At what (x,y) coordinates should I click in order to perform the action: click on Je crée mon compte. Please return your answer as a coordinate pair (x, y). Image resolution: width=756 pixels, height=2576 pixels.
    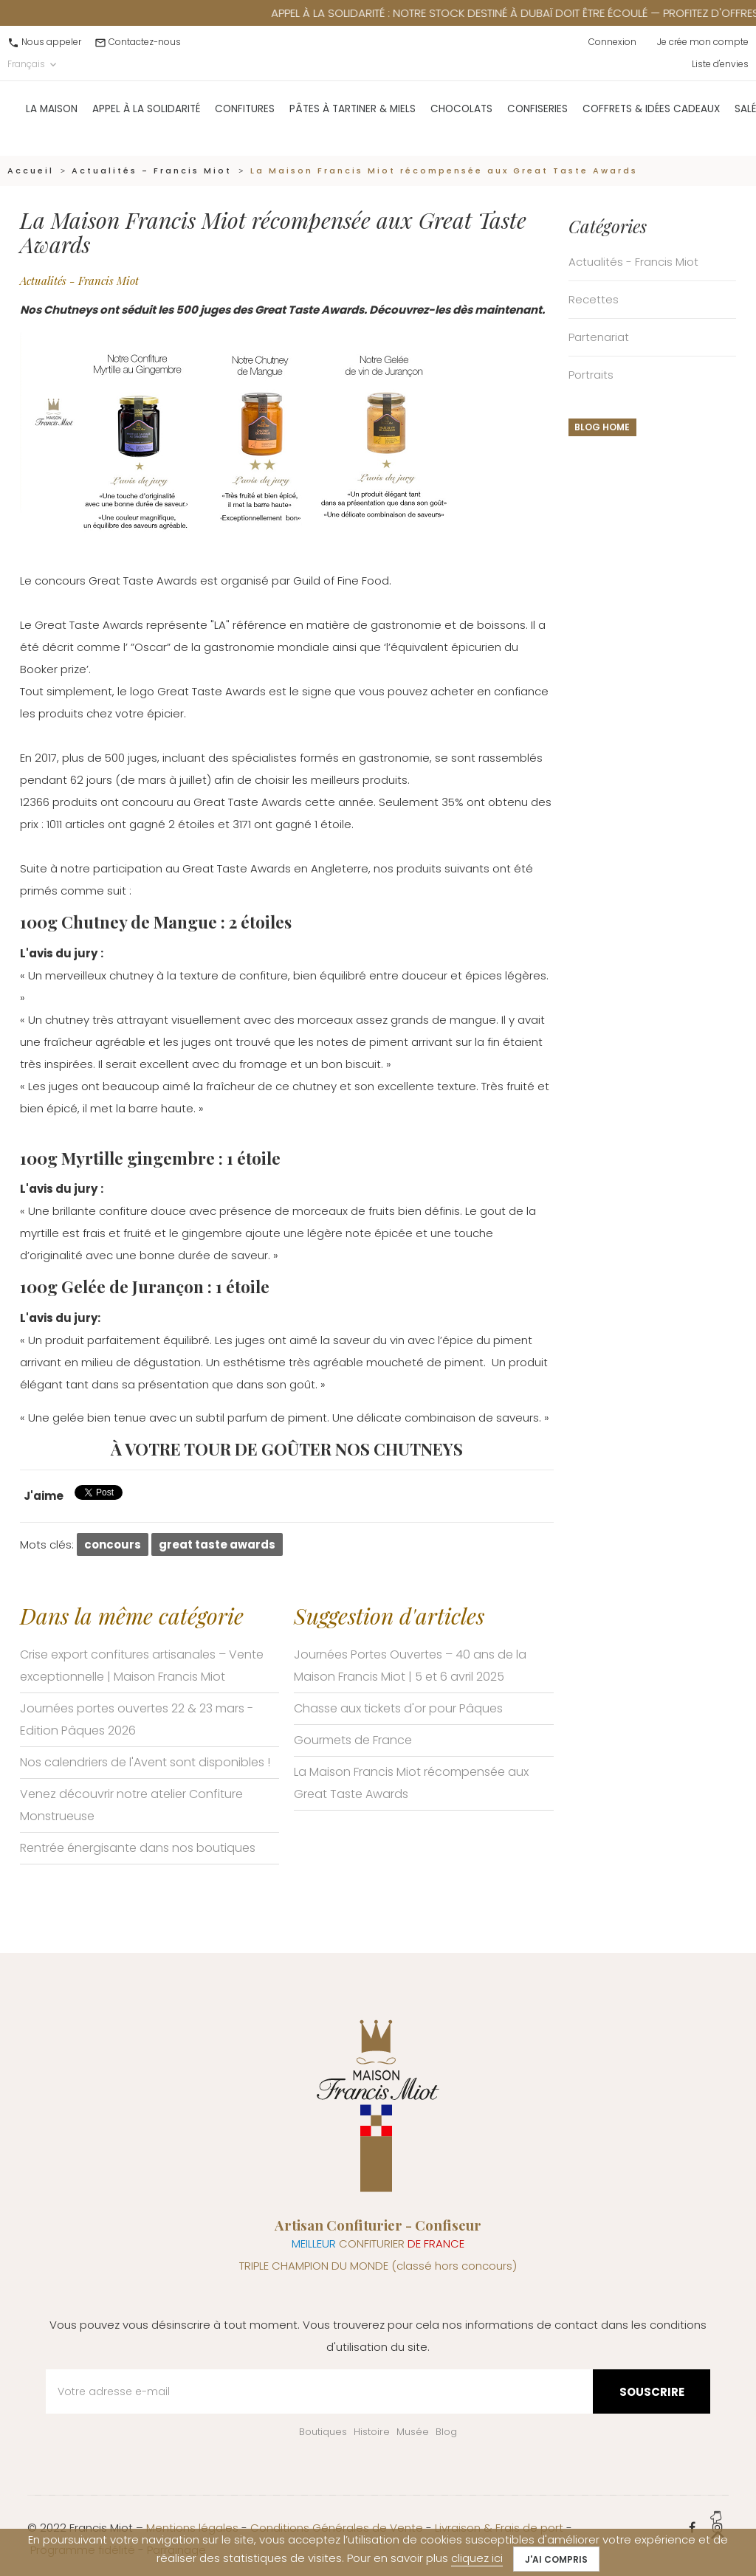
    Looking at the image, I should click on (703, 41).